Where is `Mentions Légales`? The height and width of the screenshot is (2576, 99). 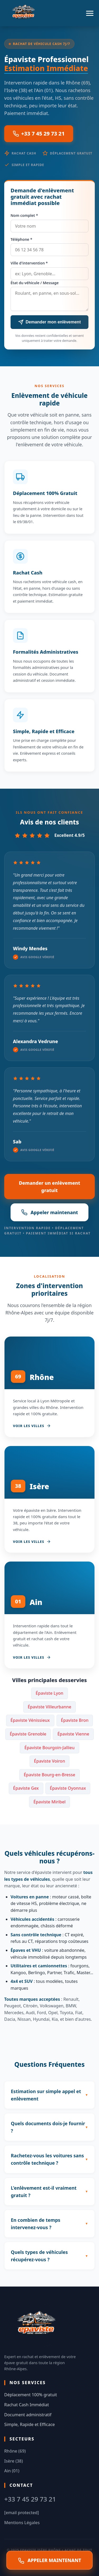
Mentions Légales is located at coordinates (22, 2522).